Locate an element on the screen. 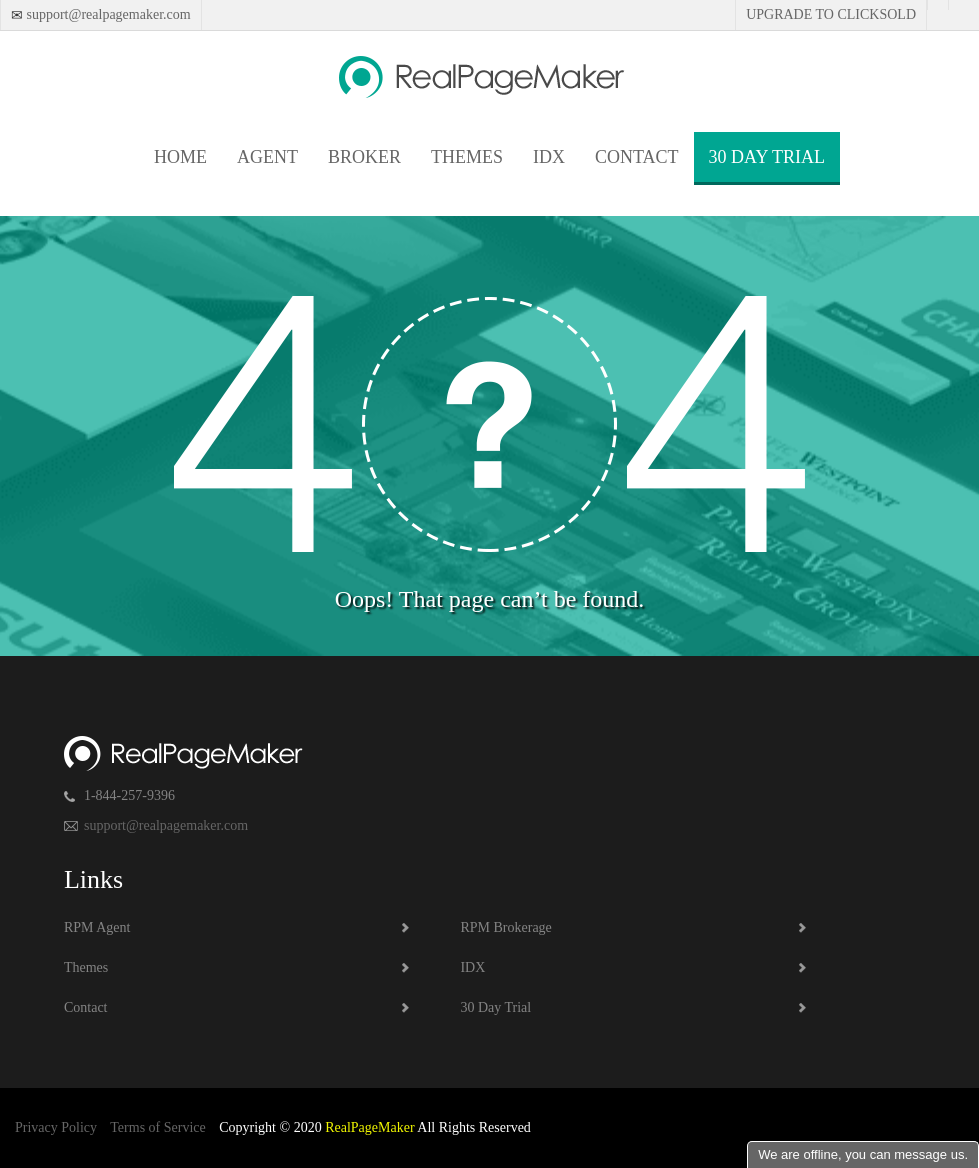 This screenshot has height=1168, width=979. Home is located at coordinates (180, 157).